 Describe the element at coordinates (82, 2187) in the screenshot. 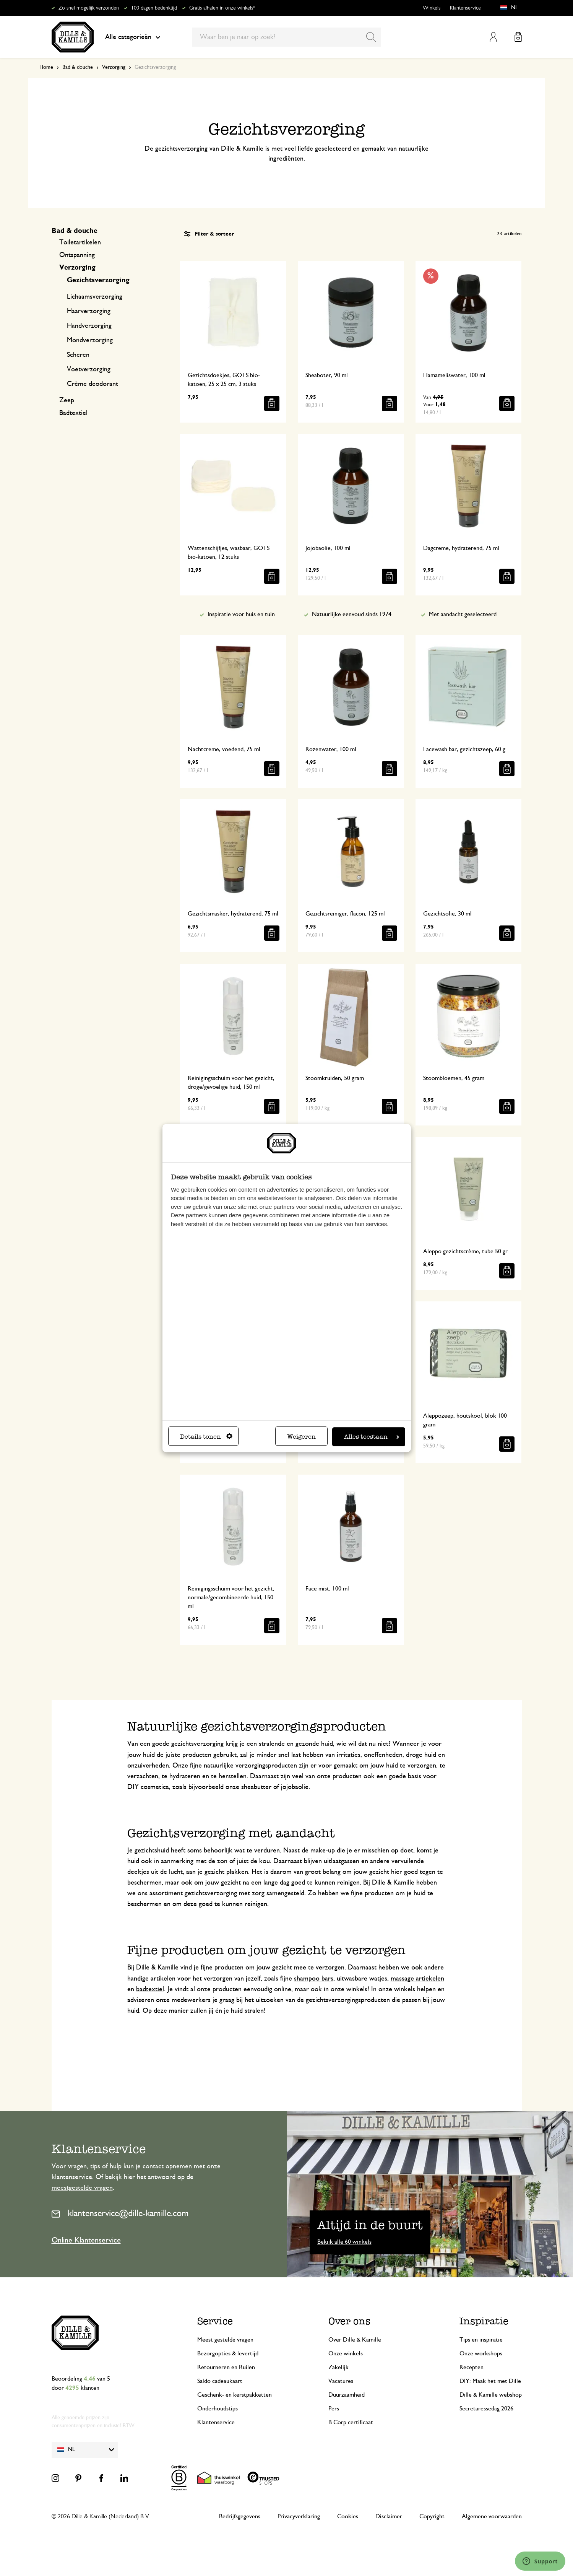

I see `meestgestelde vragen` at that location.